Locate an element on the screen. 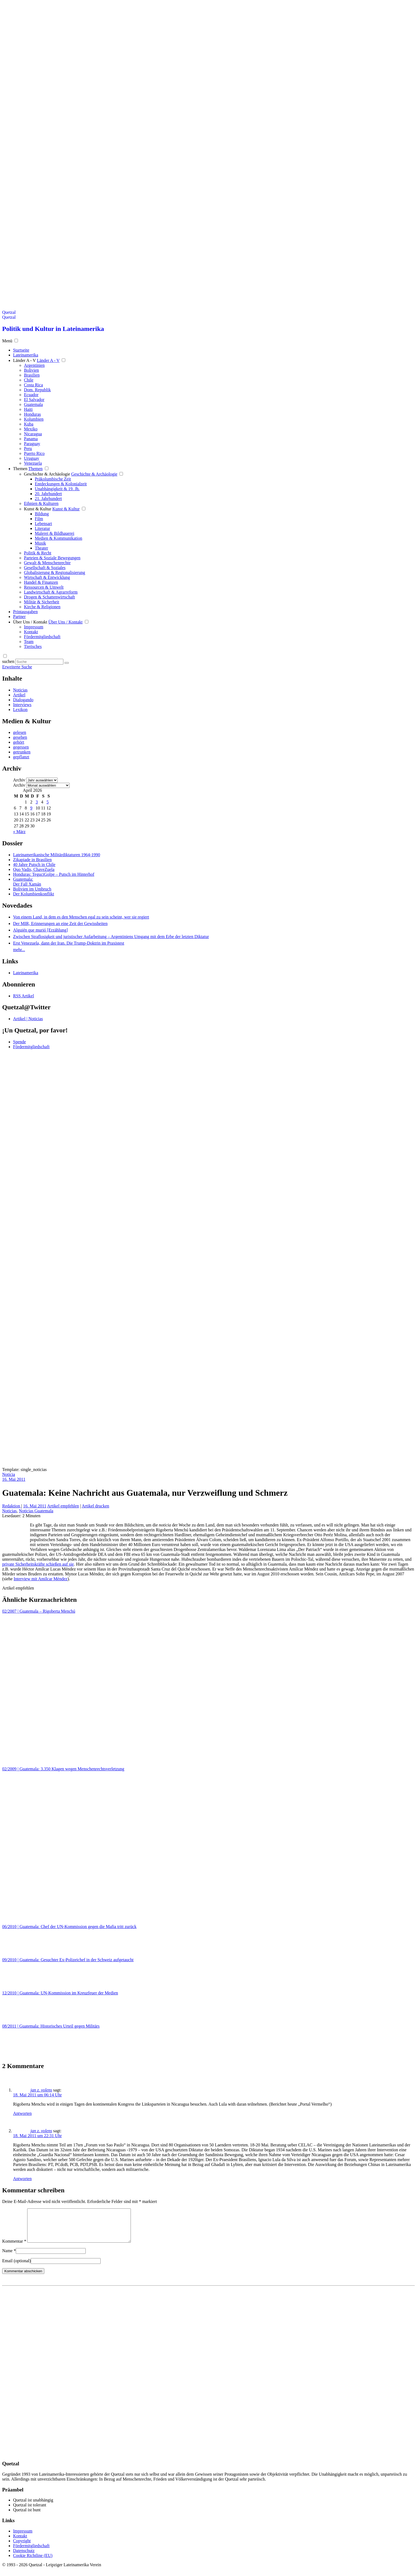  Musik is located at coordinates (40, 543).